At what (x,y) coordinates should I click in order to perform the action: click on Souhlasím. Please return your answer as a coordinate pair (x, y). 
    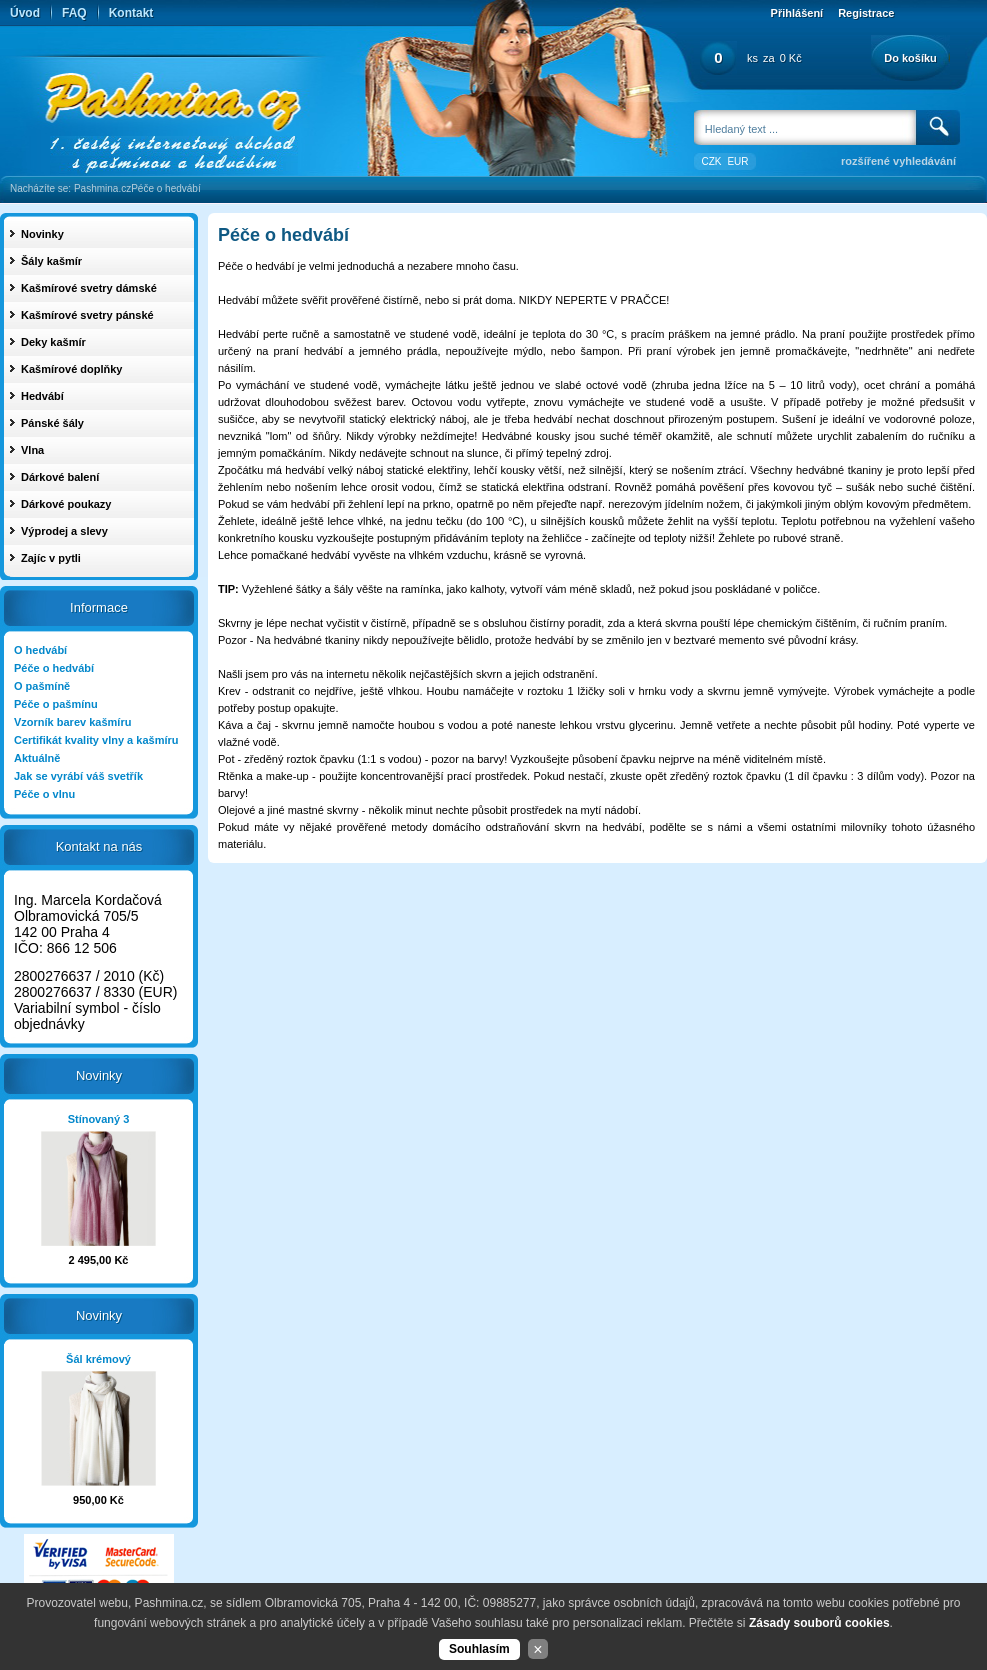
    Looking at the image, I should click on (479, 1649).